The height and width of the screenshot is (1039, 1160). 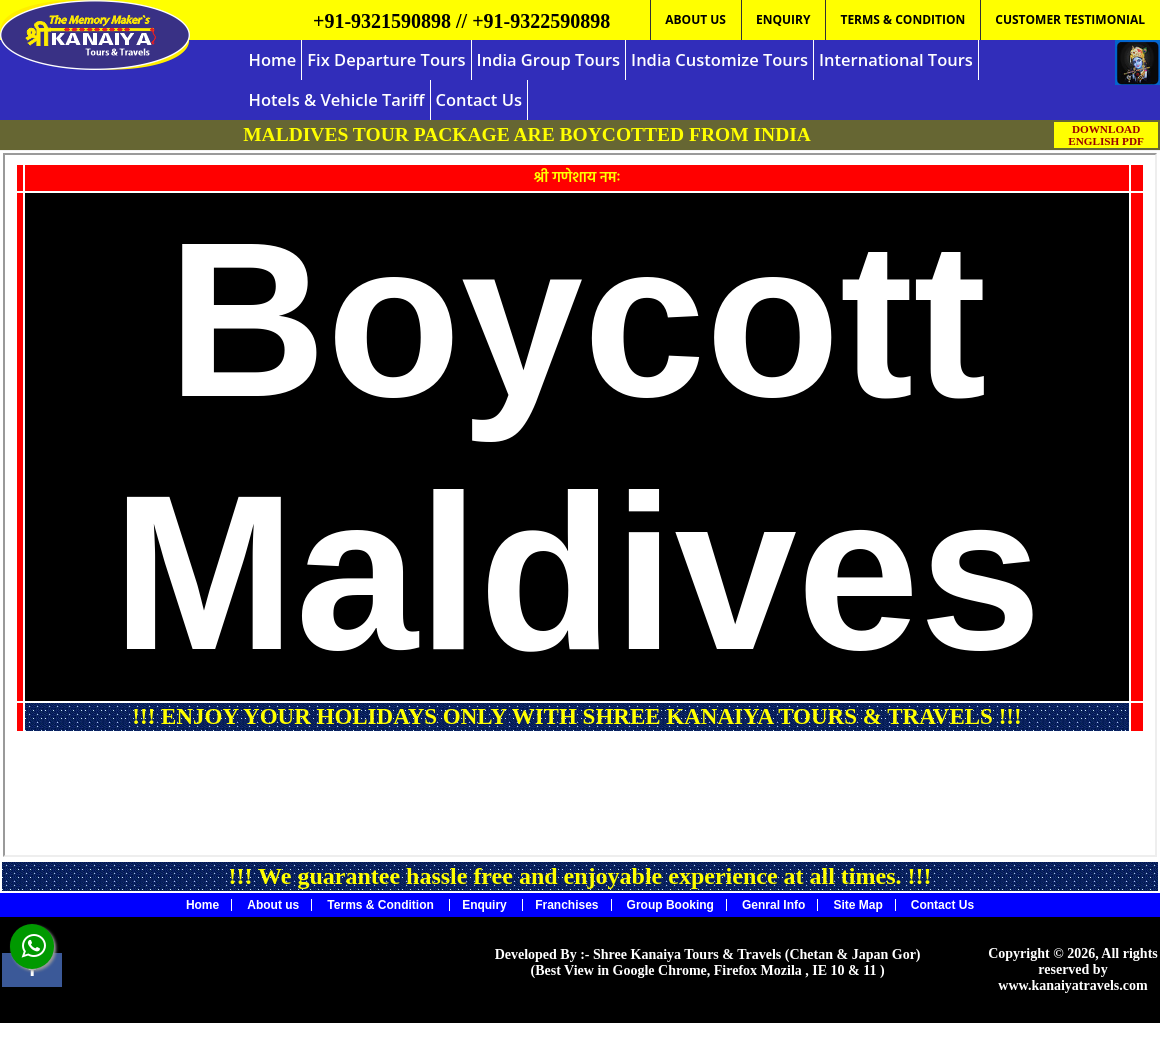 I want to click on Home, so click(x=273, y=59).